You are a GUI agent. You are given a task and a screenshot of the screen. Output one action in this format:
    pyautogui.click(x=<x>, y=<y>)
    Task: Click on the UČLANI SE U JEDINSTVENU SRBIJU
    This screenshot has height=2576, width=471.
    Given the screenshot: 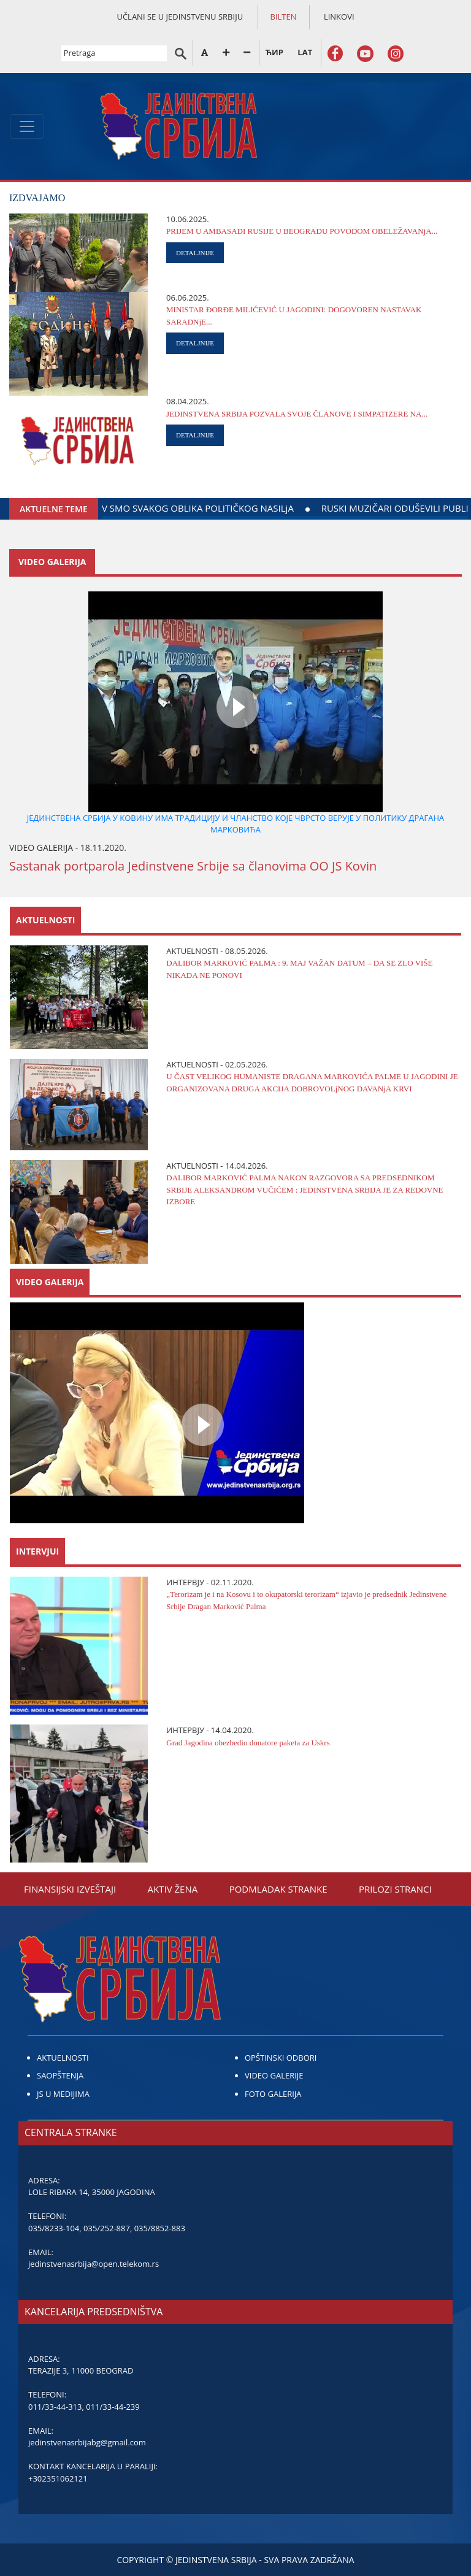 What is the action you would take?
    pyautogui.click(x=180, y=16)
    